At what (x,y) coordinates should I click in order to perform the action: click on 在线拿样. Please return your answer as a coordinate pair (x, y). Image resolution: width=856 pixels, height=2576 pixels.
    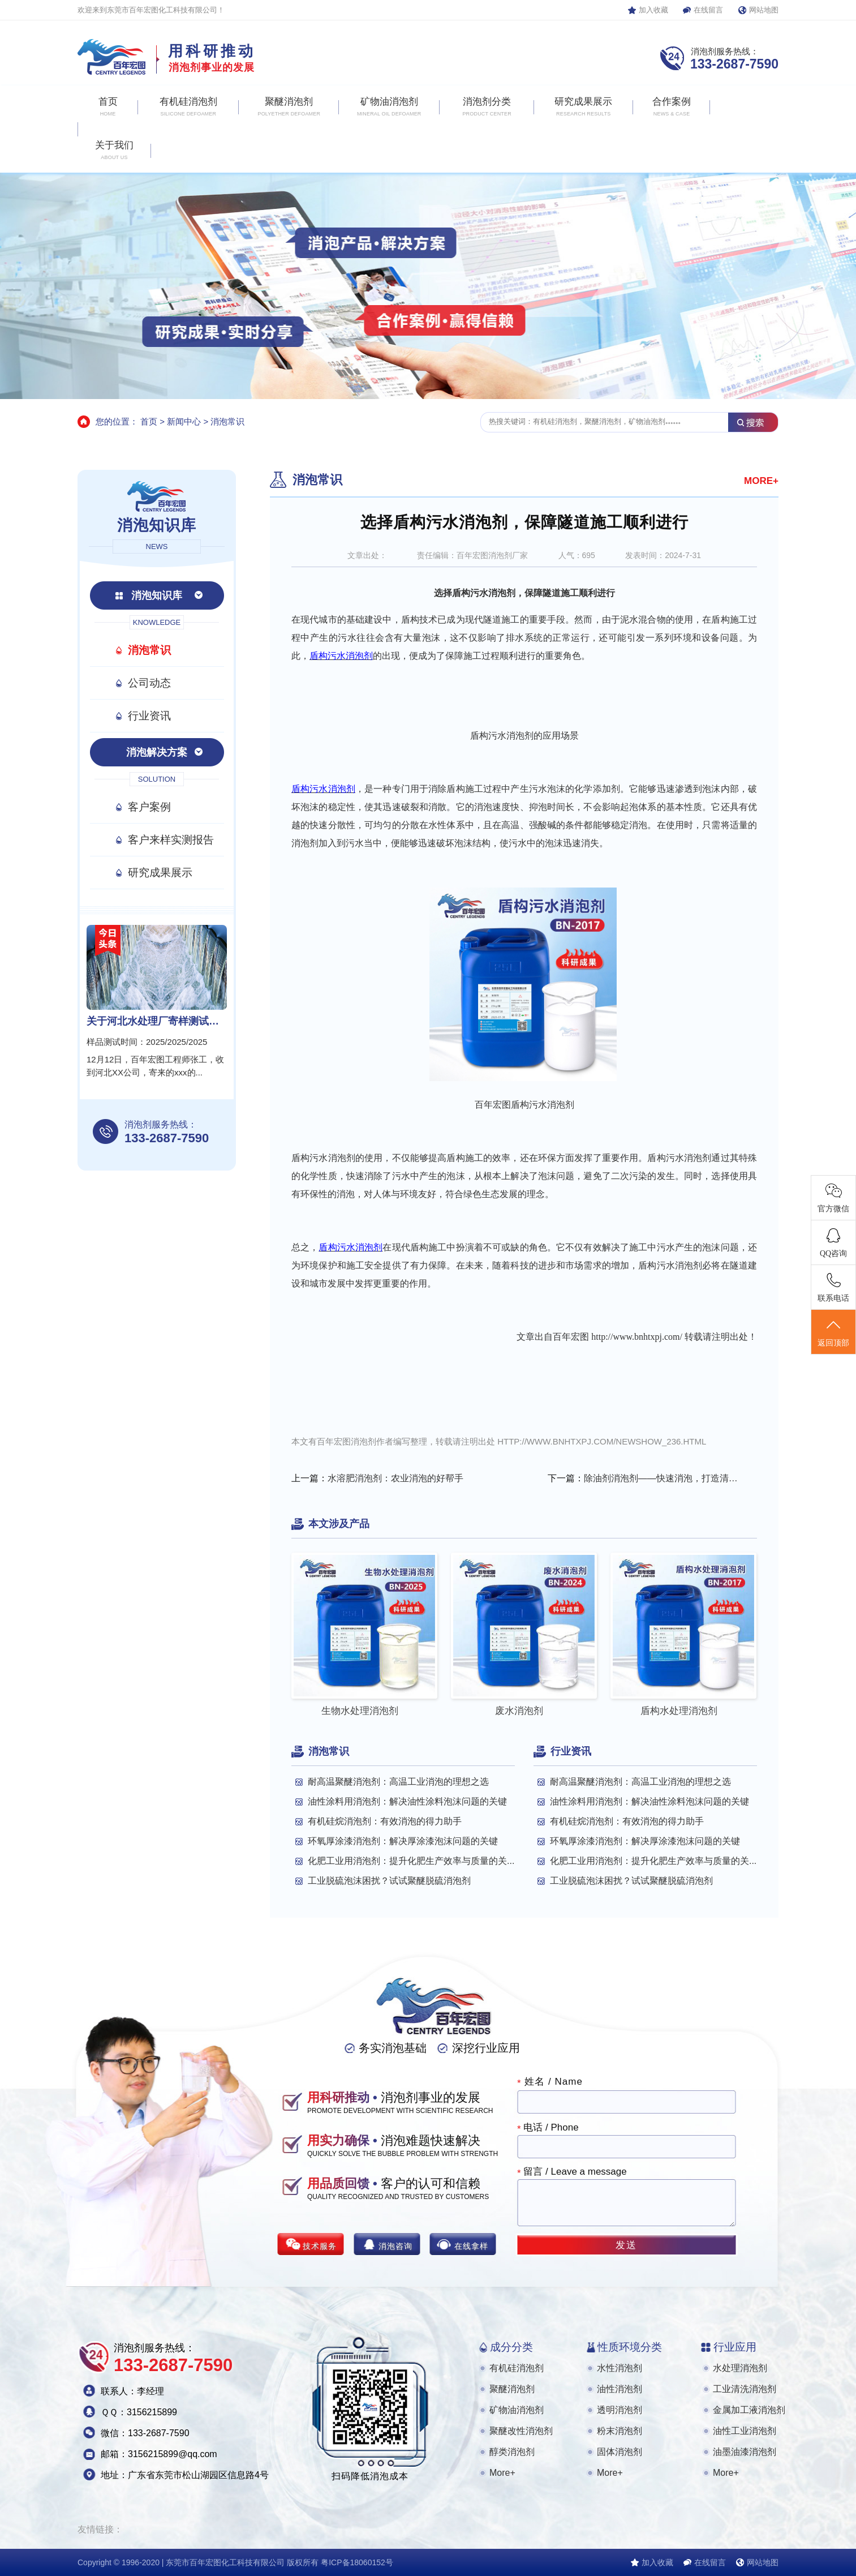
    Looking at the image, I should click on (471, 2246).